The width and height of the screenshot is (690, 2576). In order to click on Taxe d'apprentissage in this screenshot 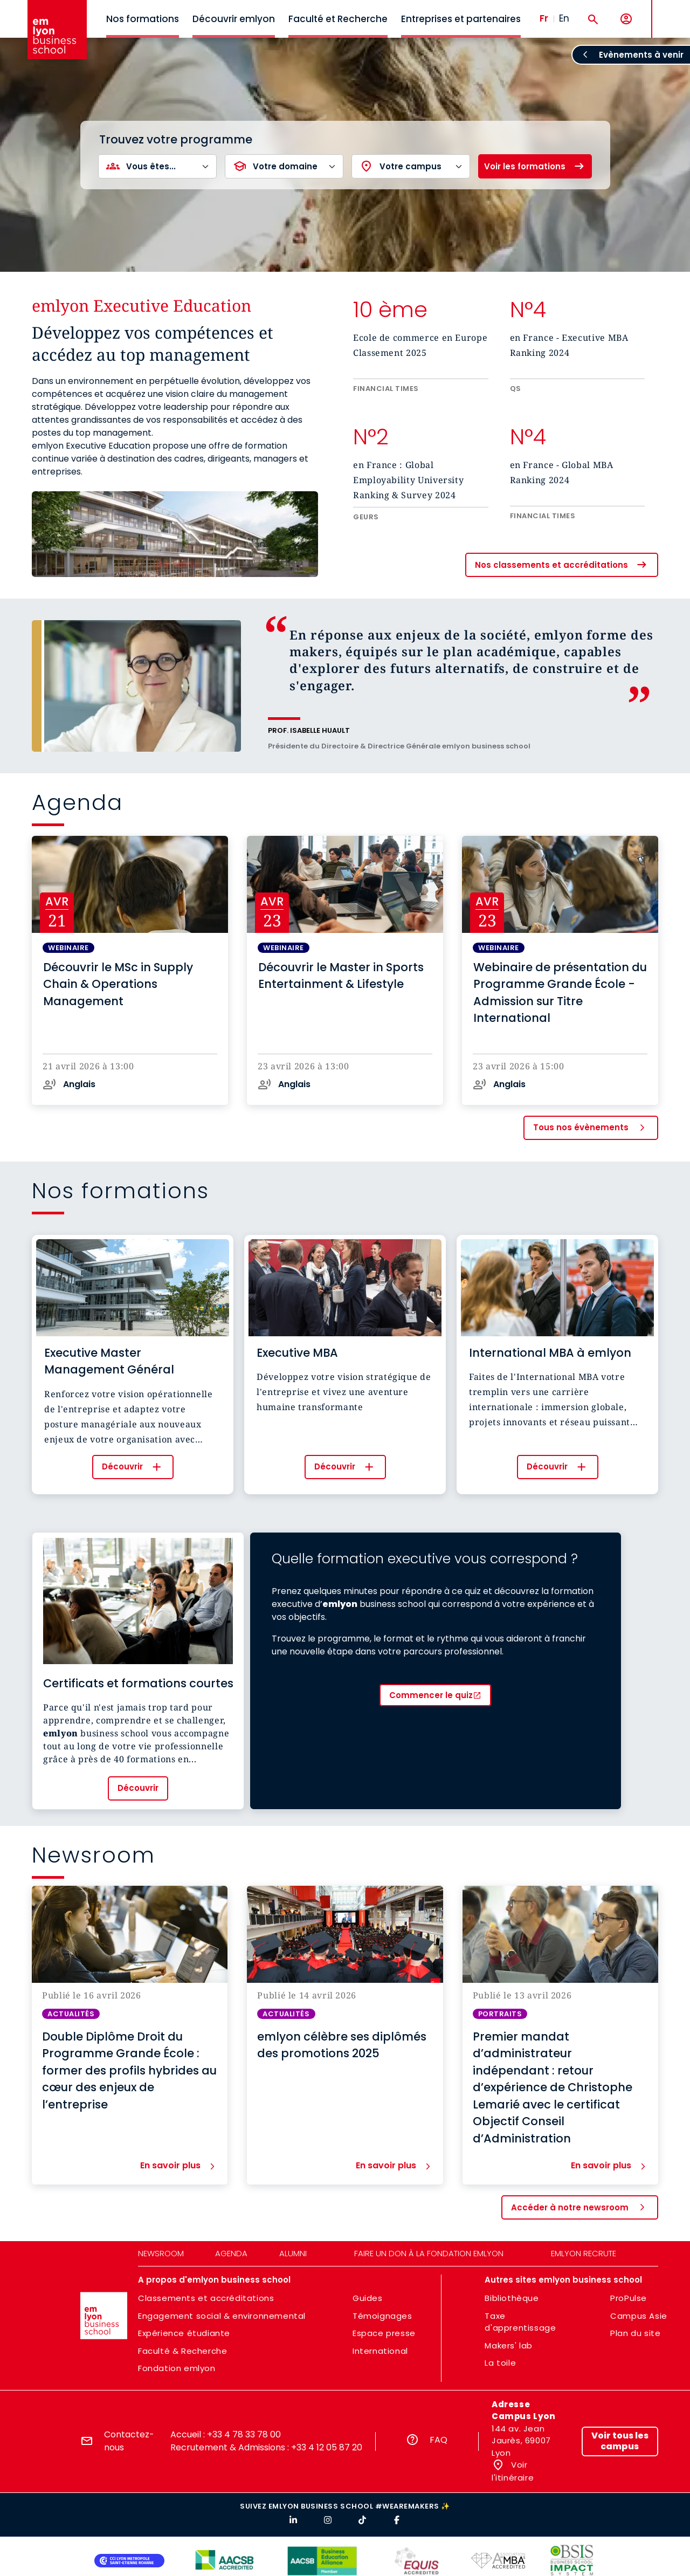, I will do `click(520, 2322)`.